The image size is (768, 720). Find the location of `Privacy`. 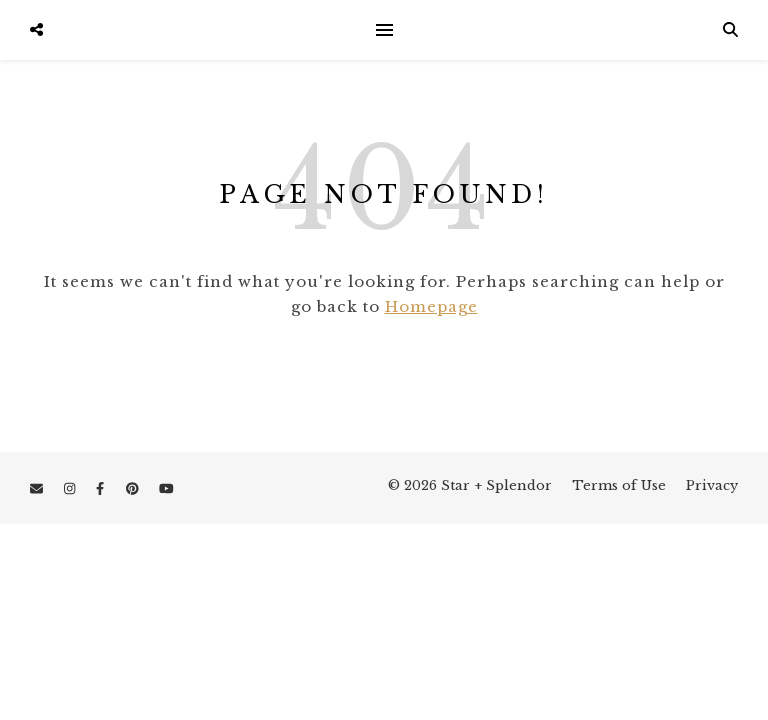

Privacy is located at coordinates (712, 485).